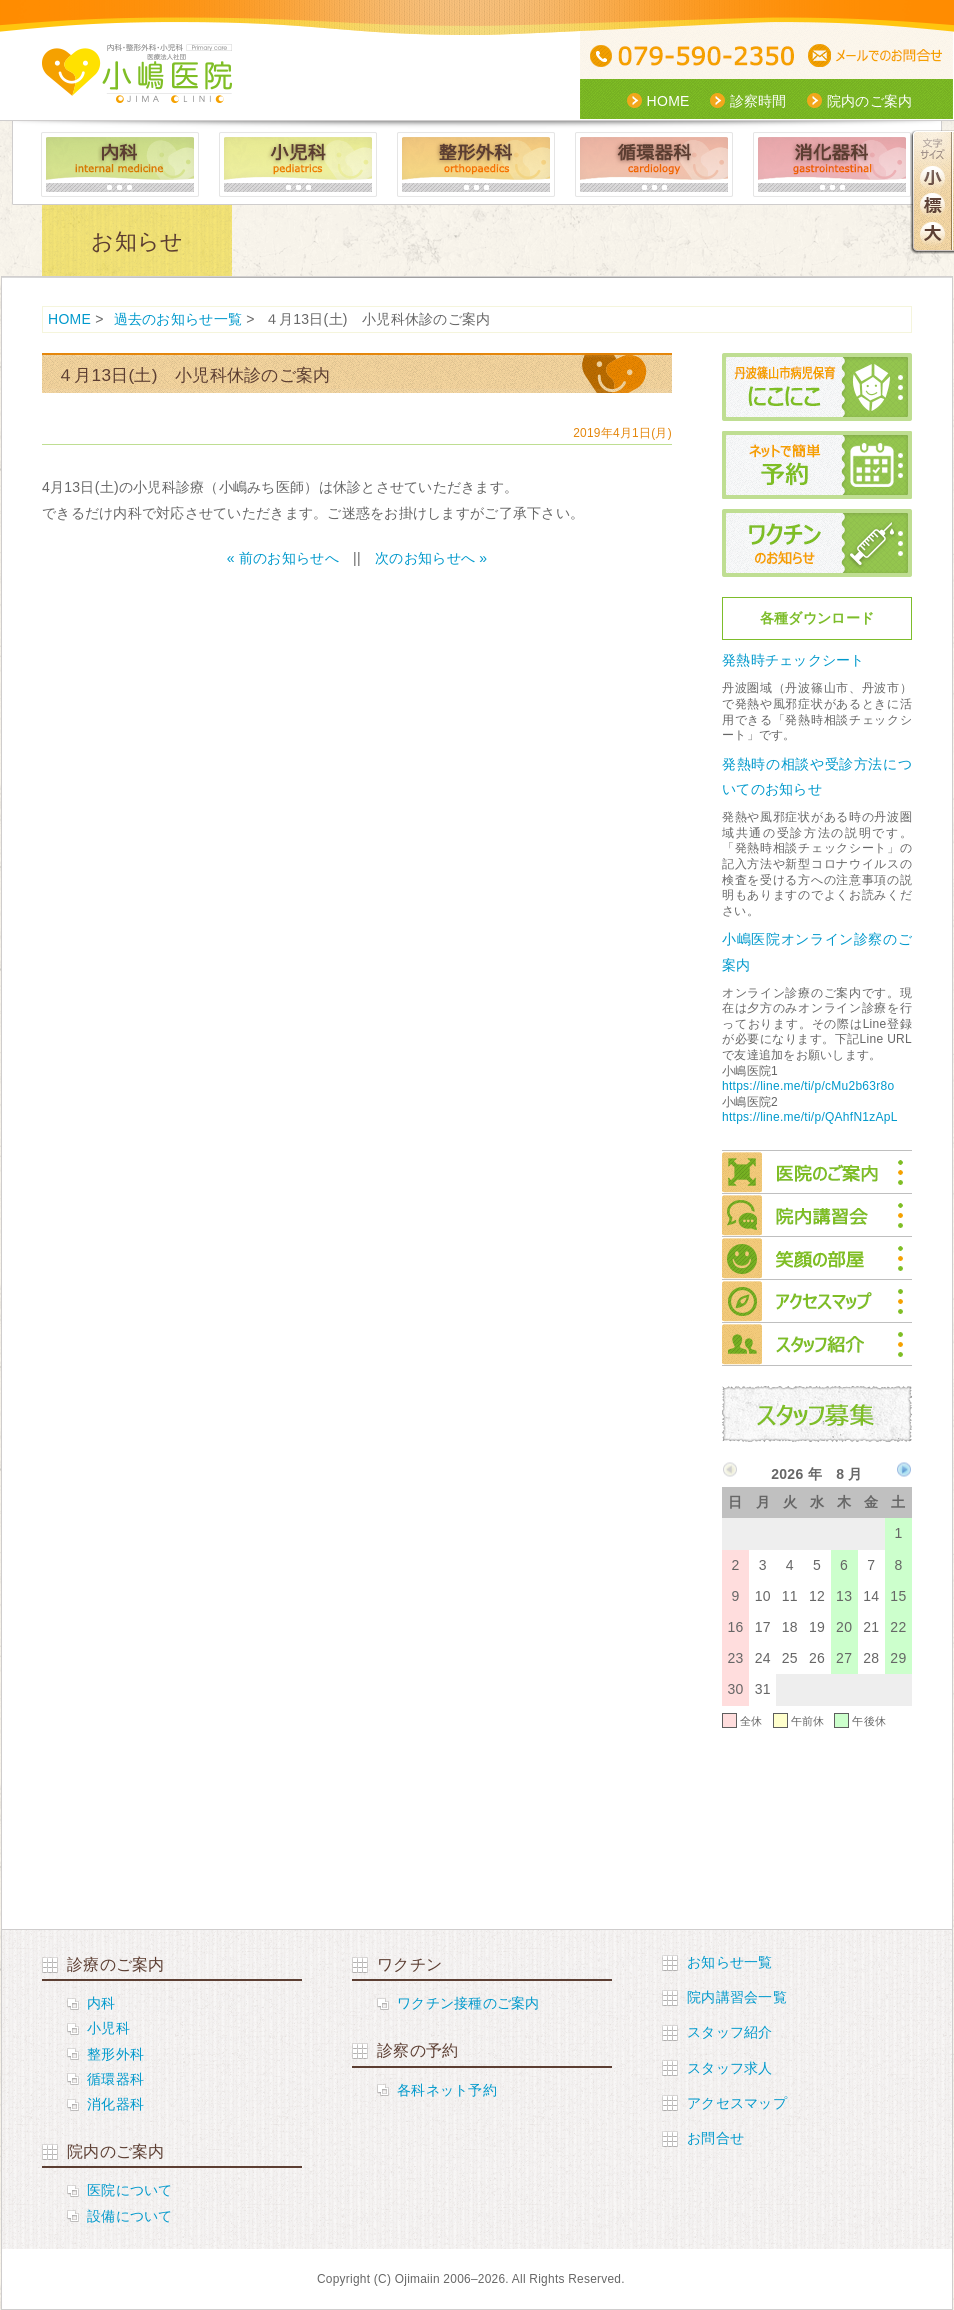  I want to click on 発熱時の相談や受診方法についてのお知らせ, so click(817, 776).